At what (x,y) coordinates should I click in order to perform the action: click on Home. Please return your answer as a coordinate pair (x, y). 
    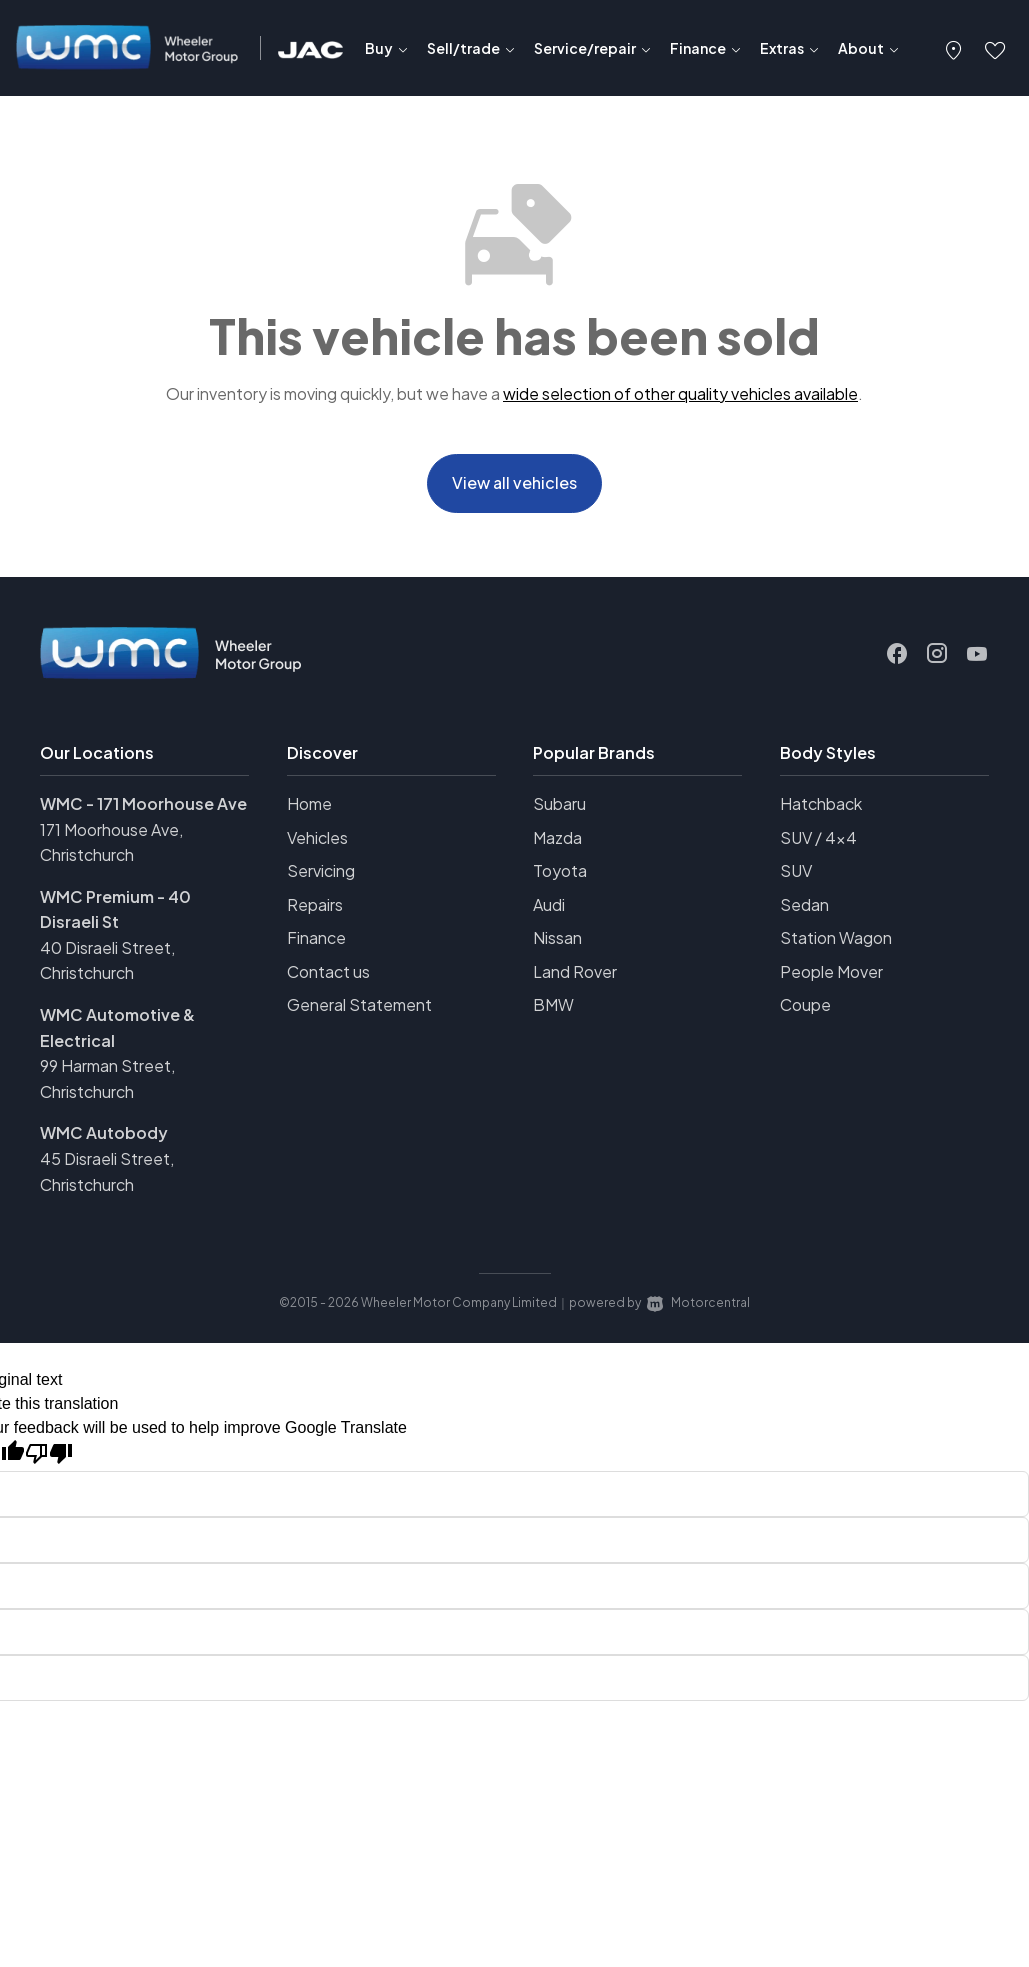
    Looking at the image, I should click on (309, 810).